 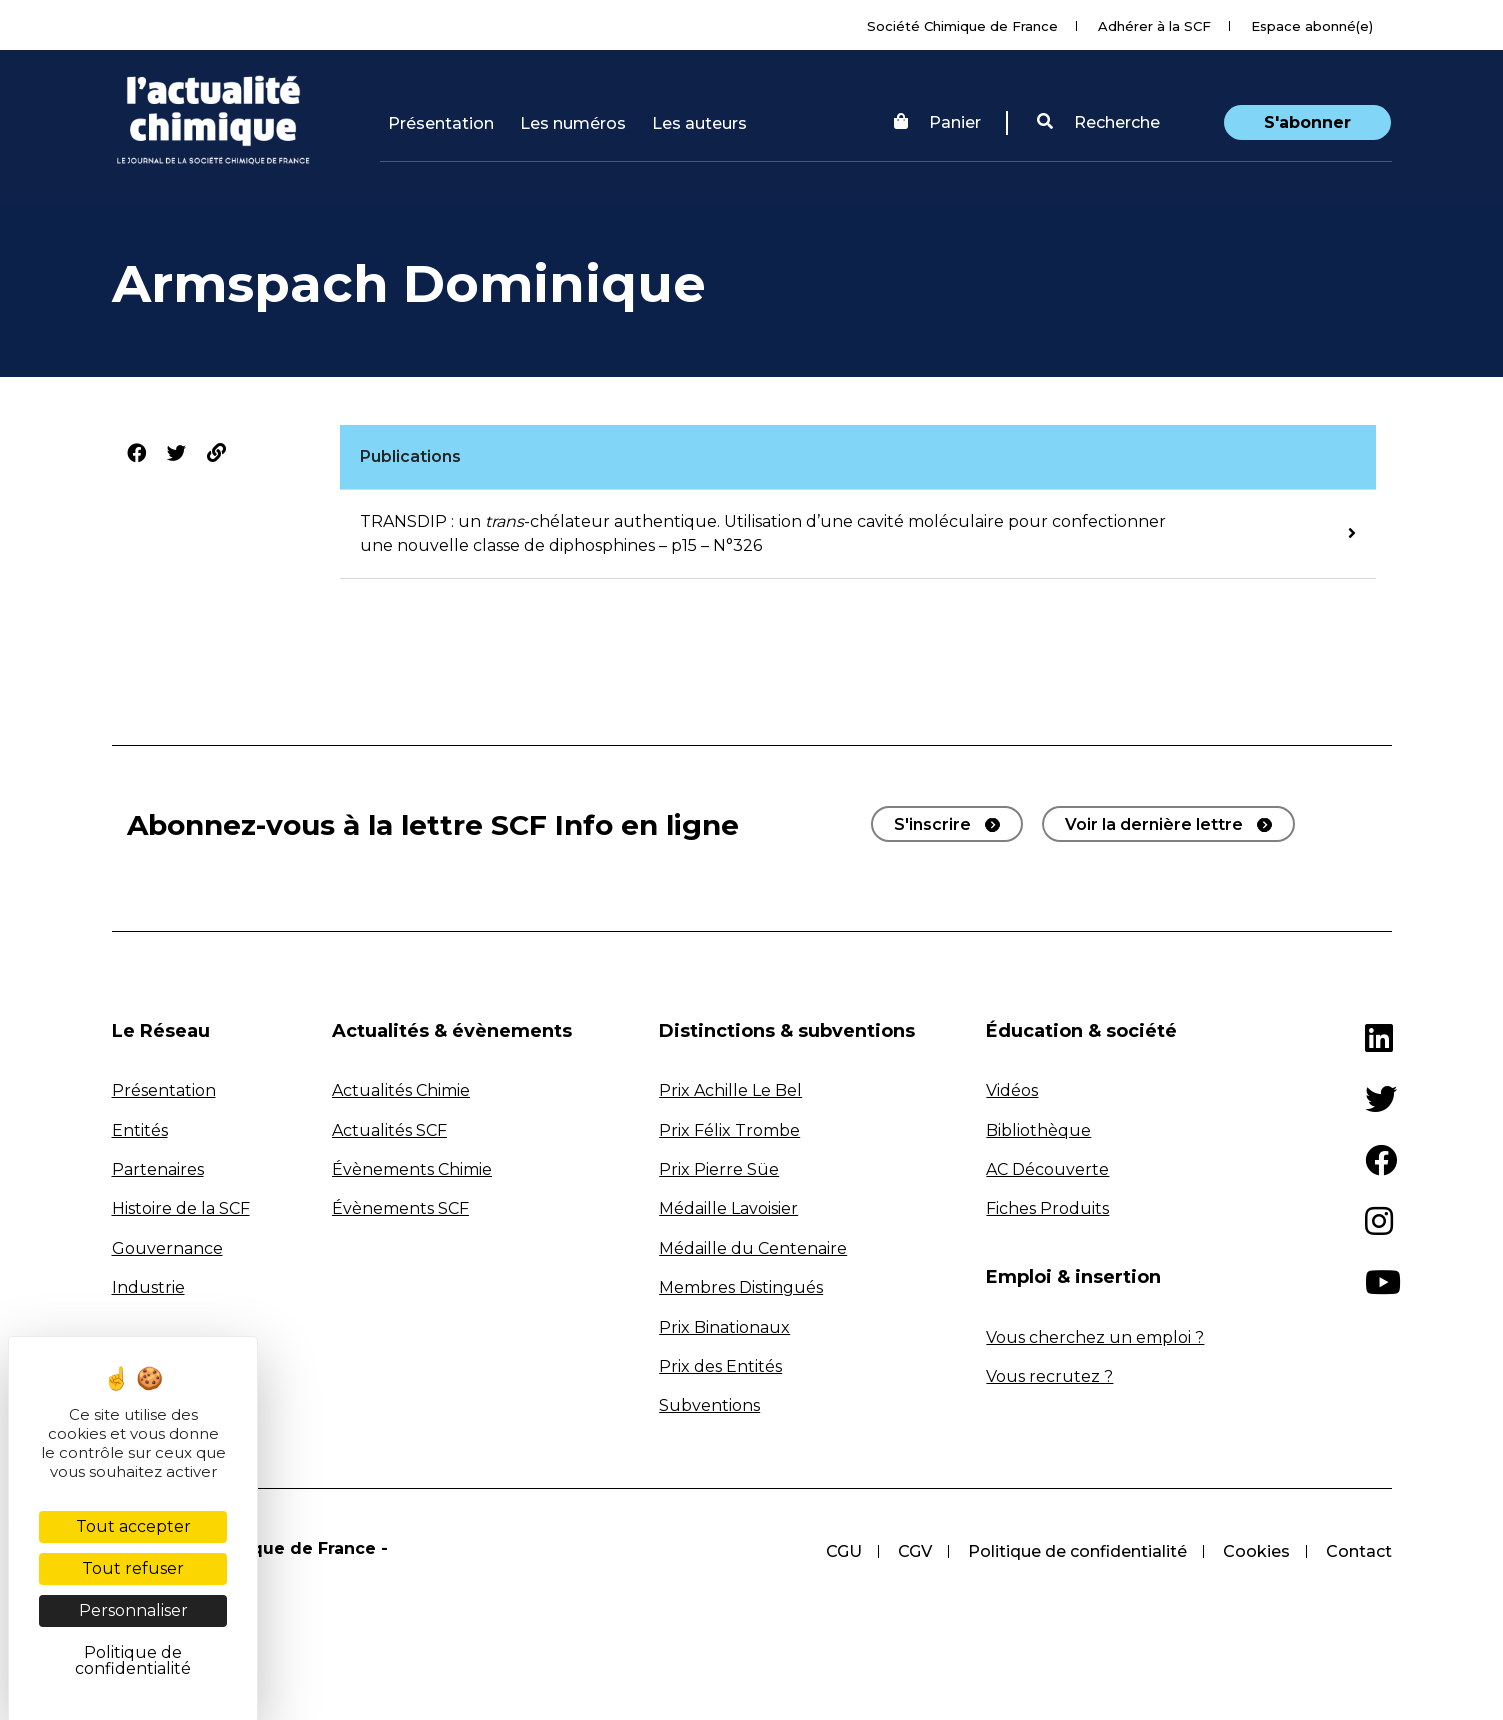 What do you see at coordinates (728, 1208) in the screenshot?
I see `Médaille Lavoisier` at bounding box center [728, 1208].